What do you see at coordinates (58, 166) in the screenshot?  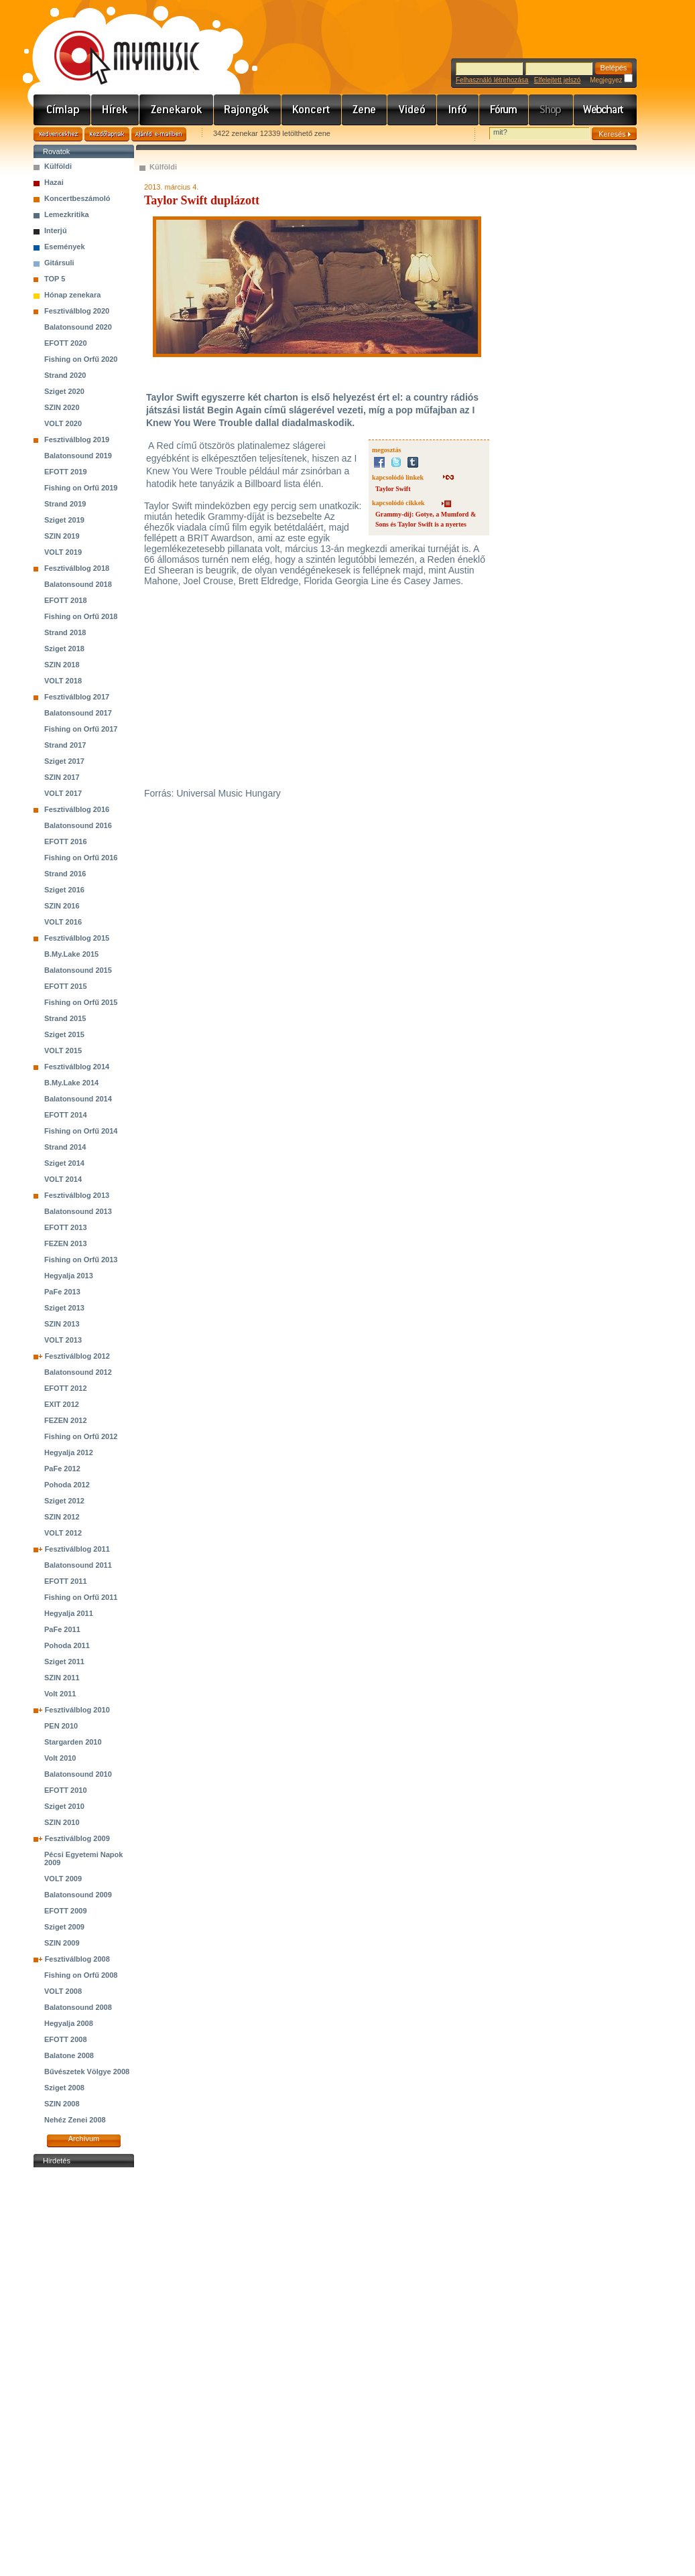 I see `Külföldi` at bounding box center [58, 166].